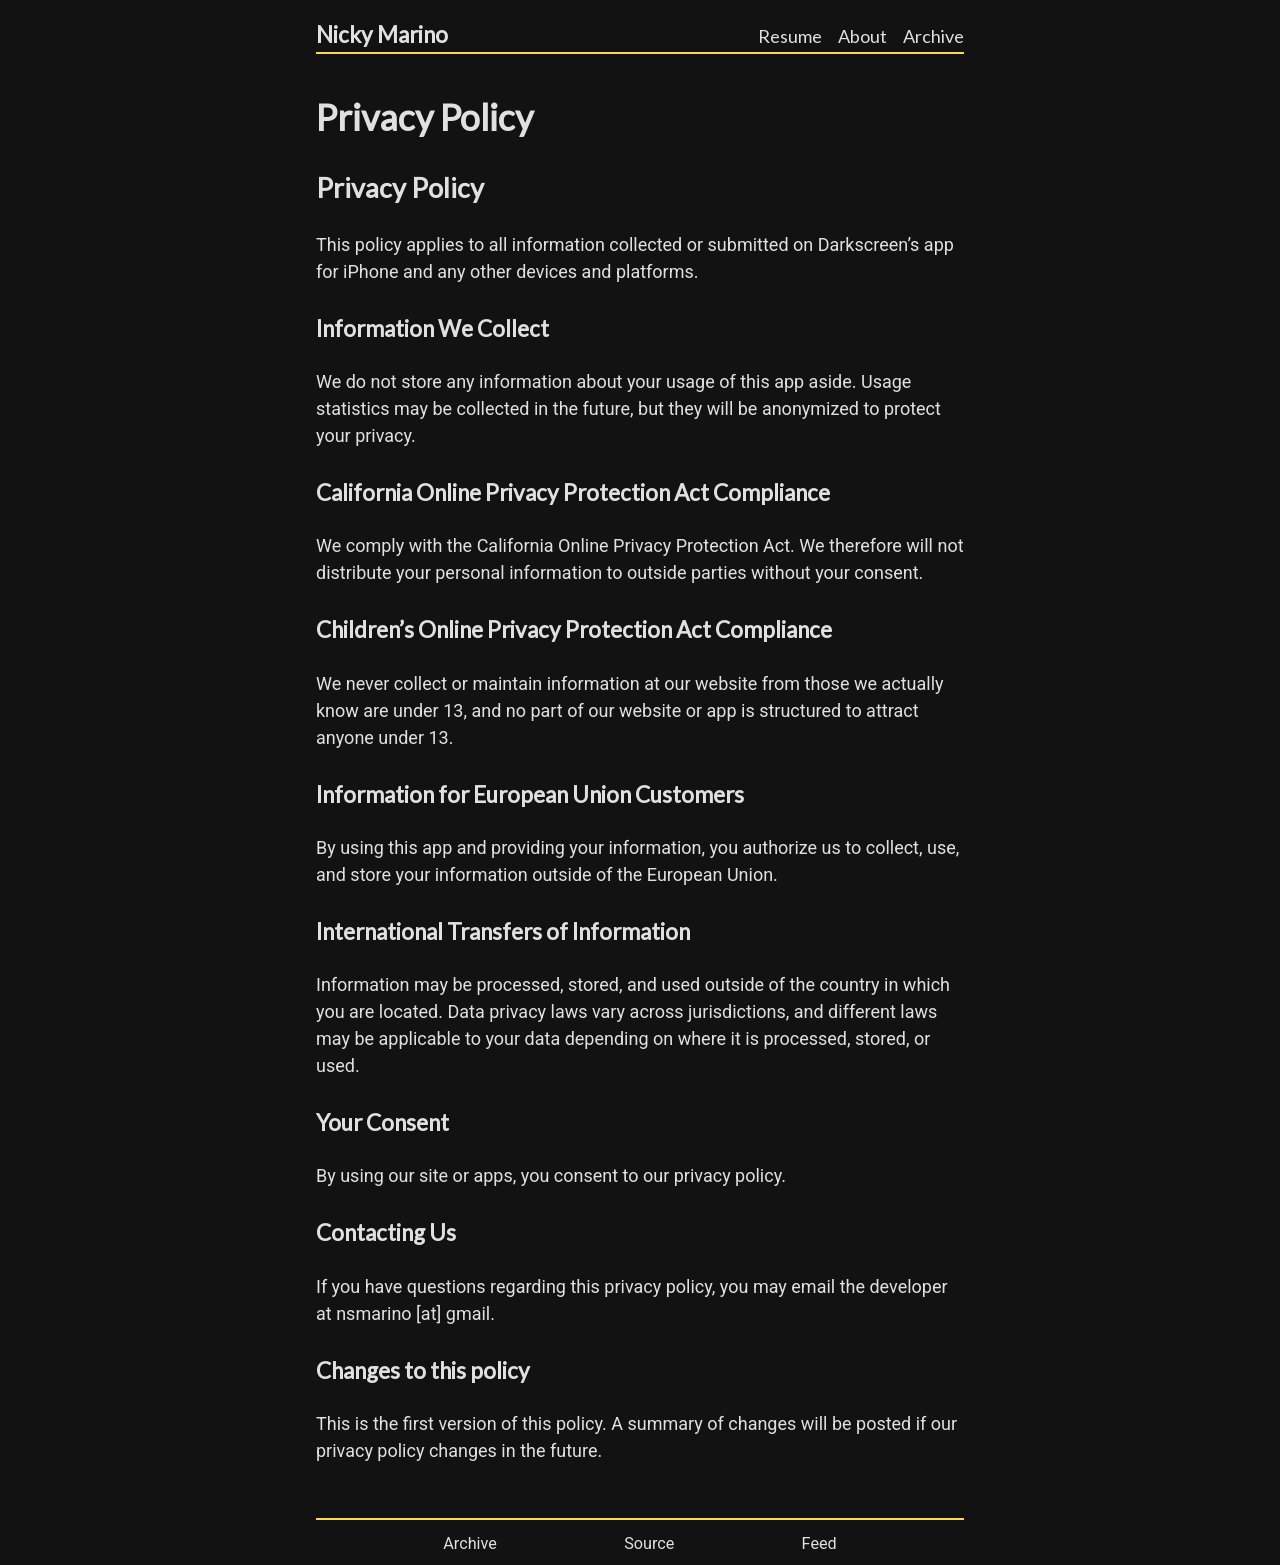 This screenshot has width=1280, height=1565. I want to click on Archive, so click(933, 36).